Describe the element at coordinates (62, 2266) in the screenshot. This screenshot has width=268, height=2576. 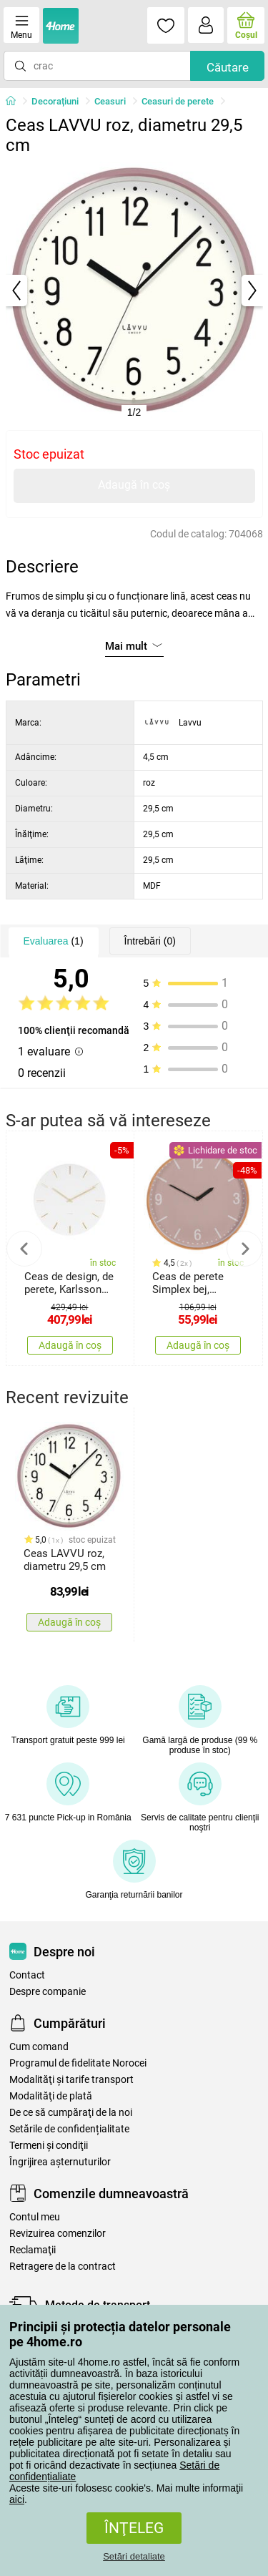
I see `Retragere de la contract` at that location.